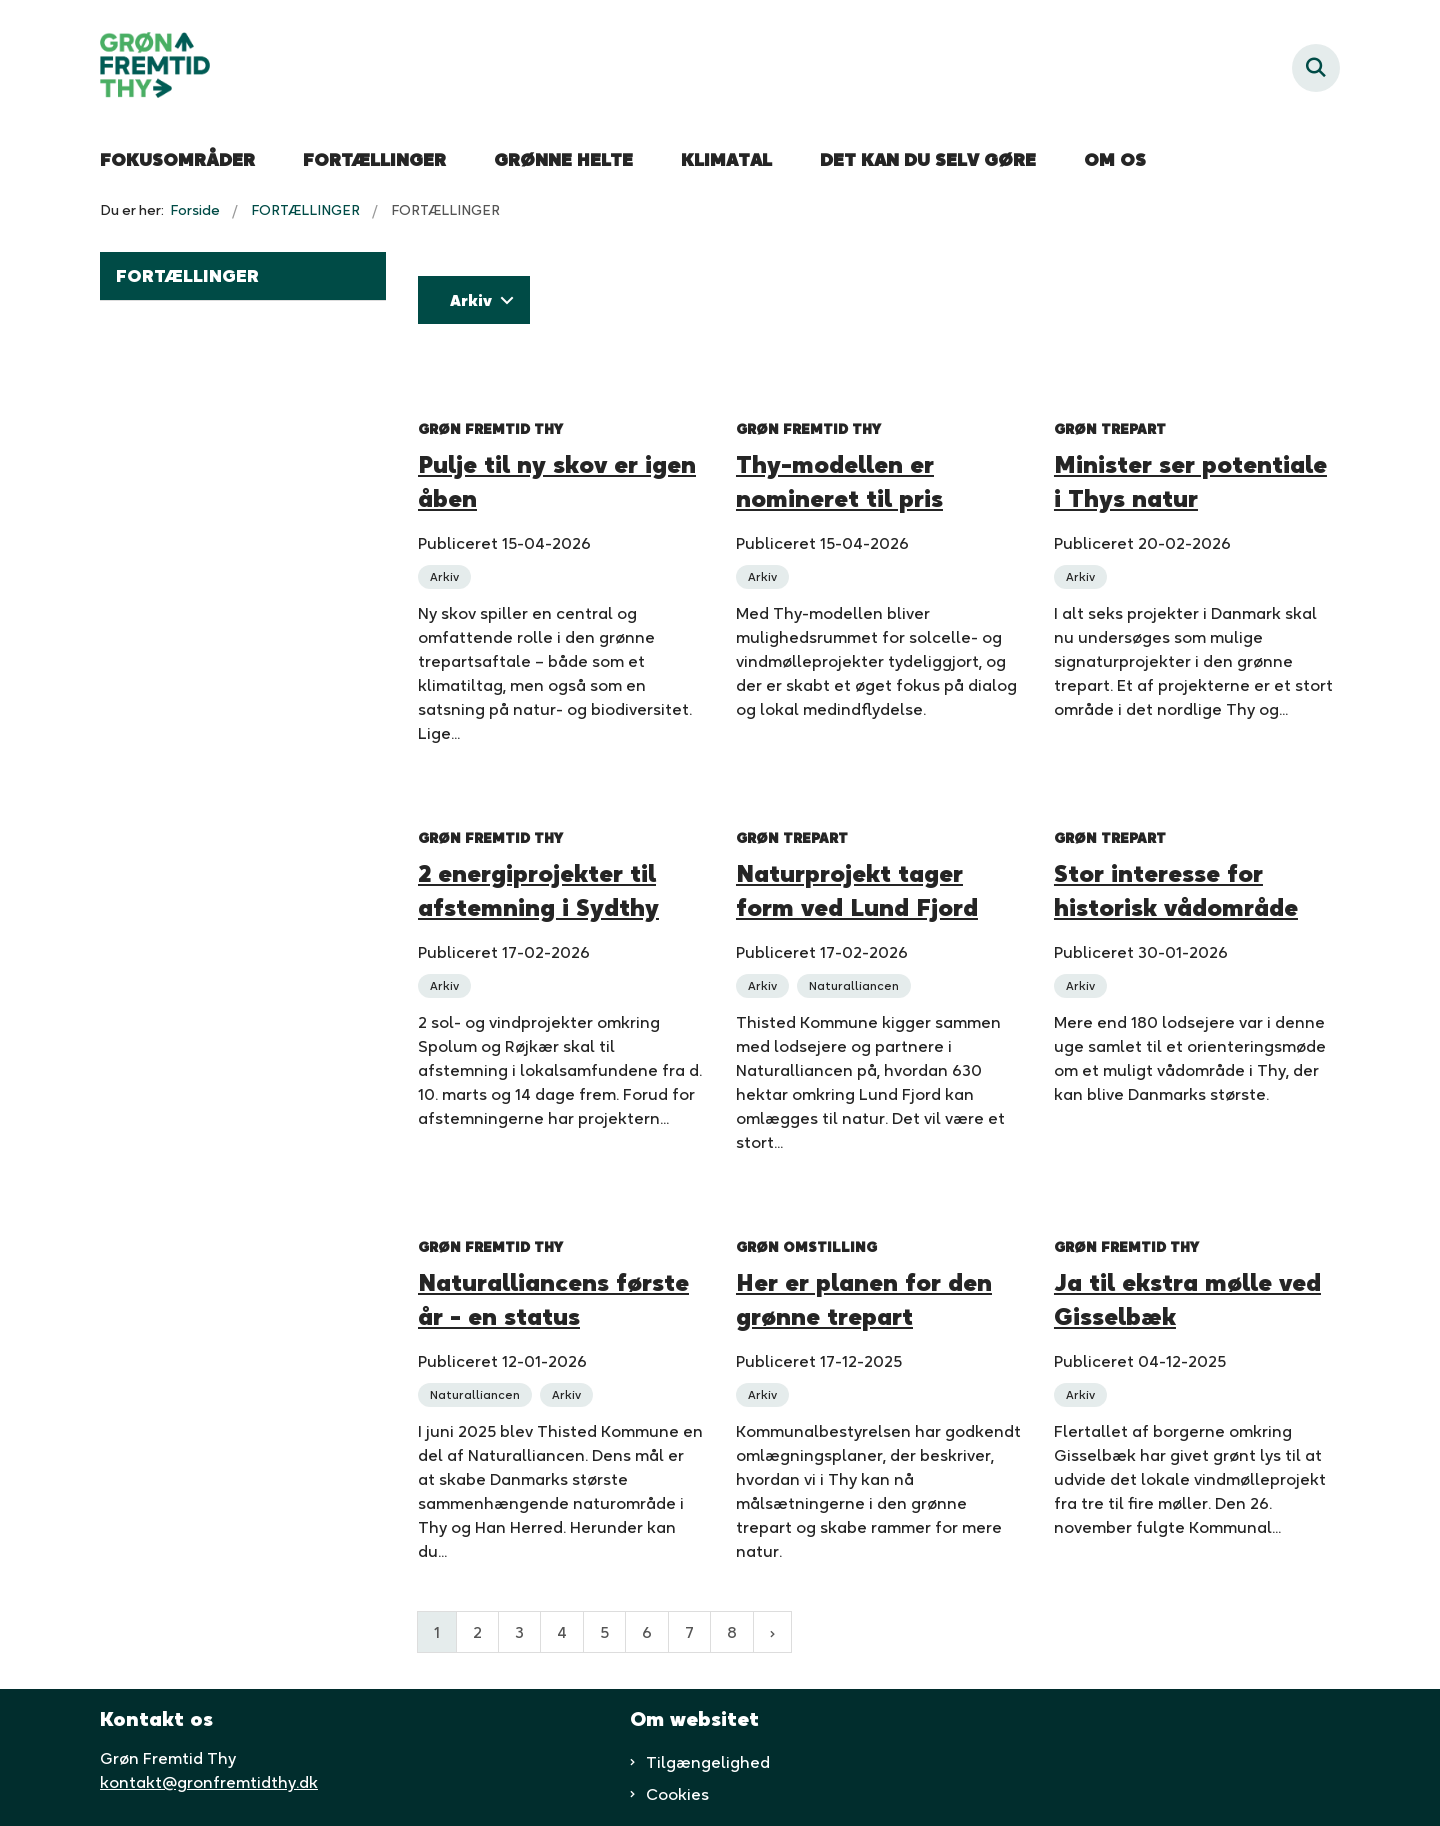 Image resolution: width=1440 pixels, height=1826 pixels. Describe the element at coordinates (732, 1632) in the screenshot. I see `8 [Gå til side 8]` at that location.